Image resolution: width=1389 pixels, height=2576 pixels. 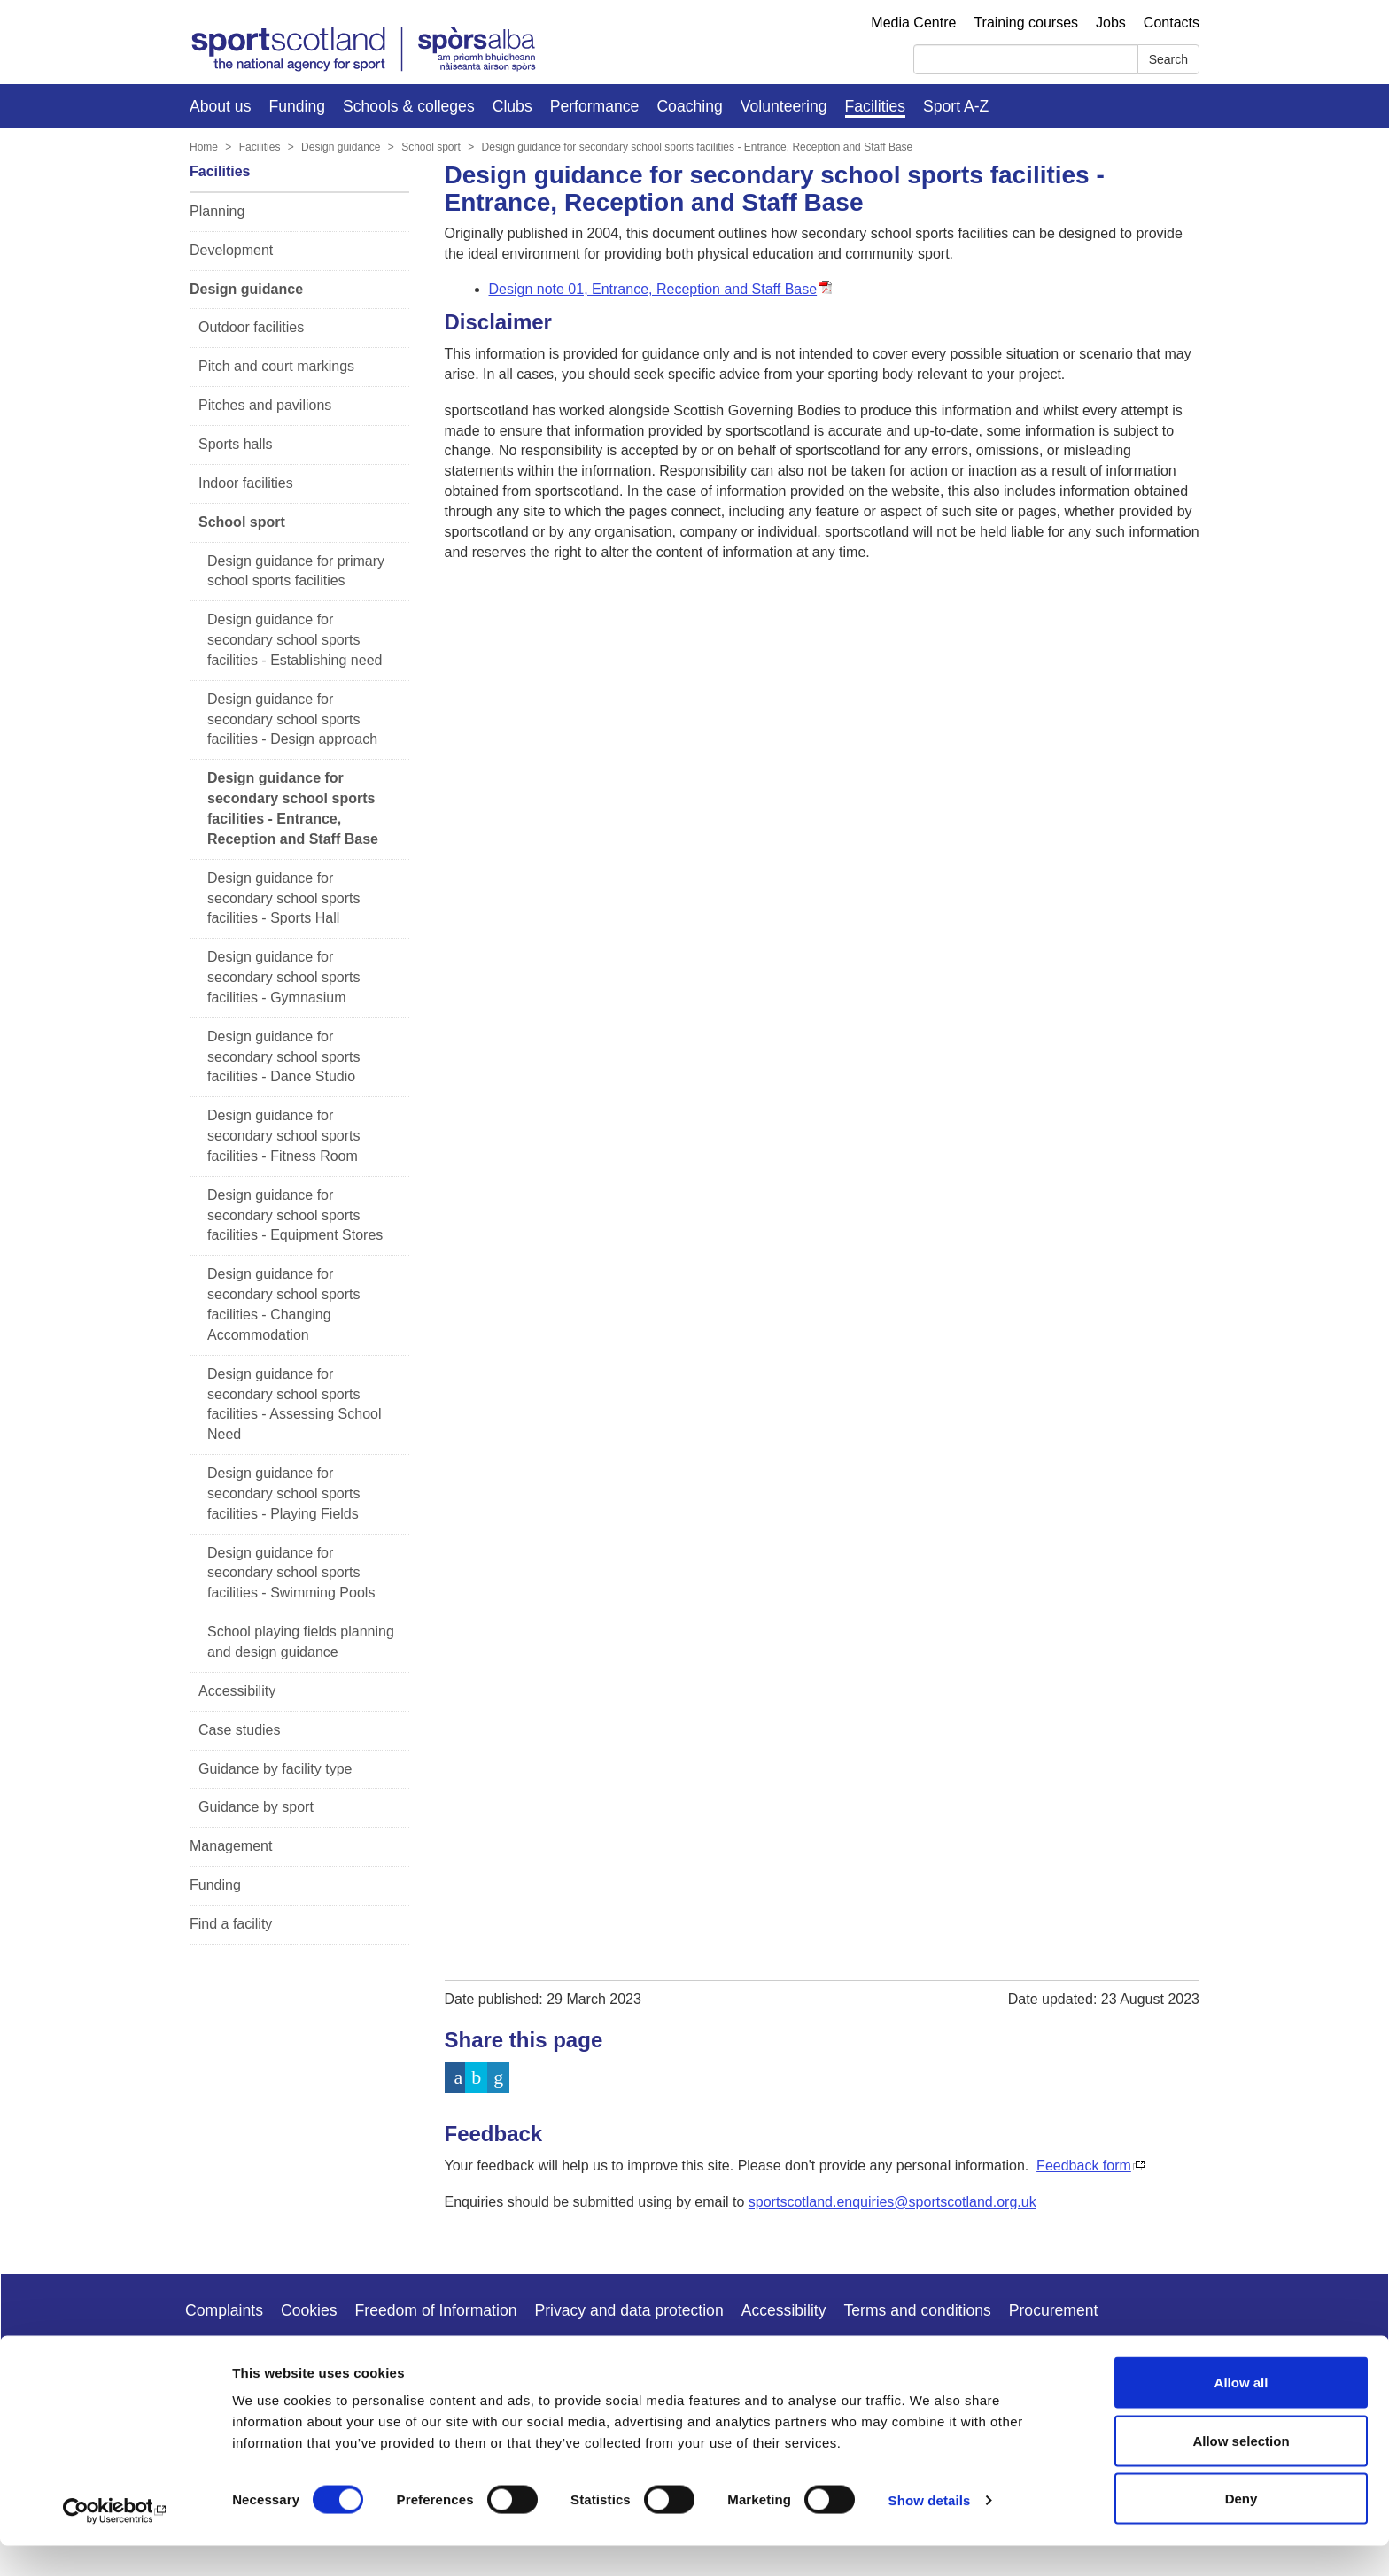 What do you see at coordinates (276, 366) in the screenshot?
I see `Pitch and court markings` at bounding box center [276, 366].